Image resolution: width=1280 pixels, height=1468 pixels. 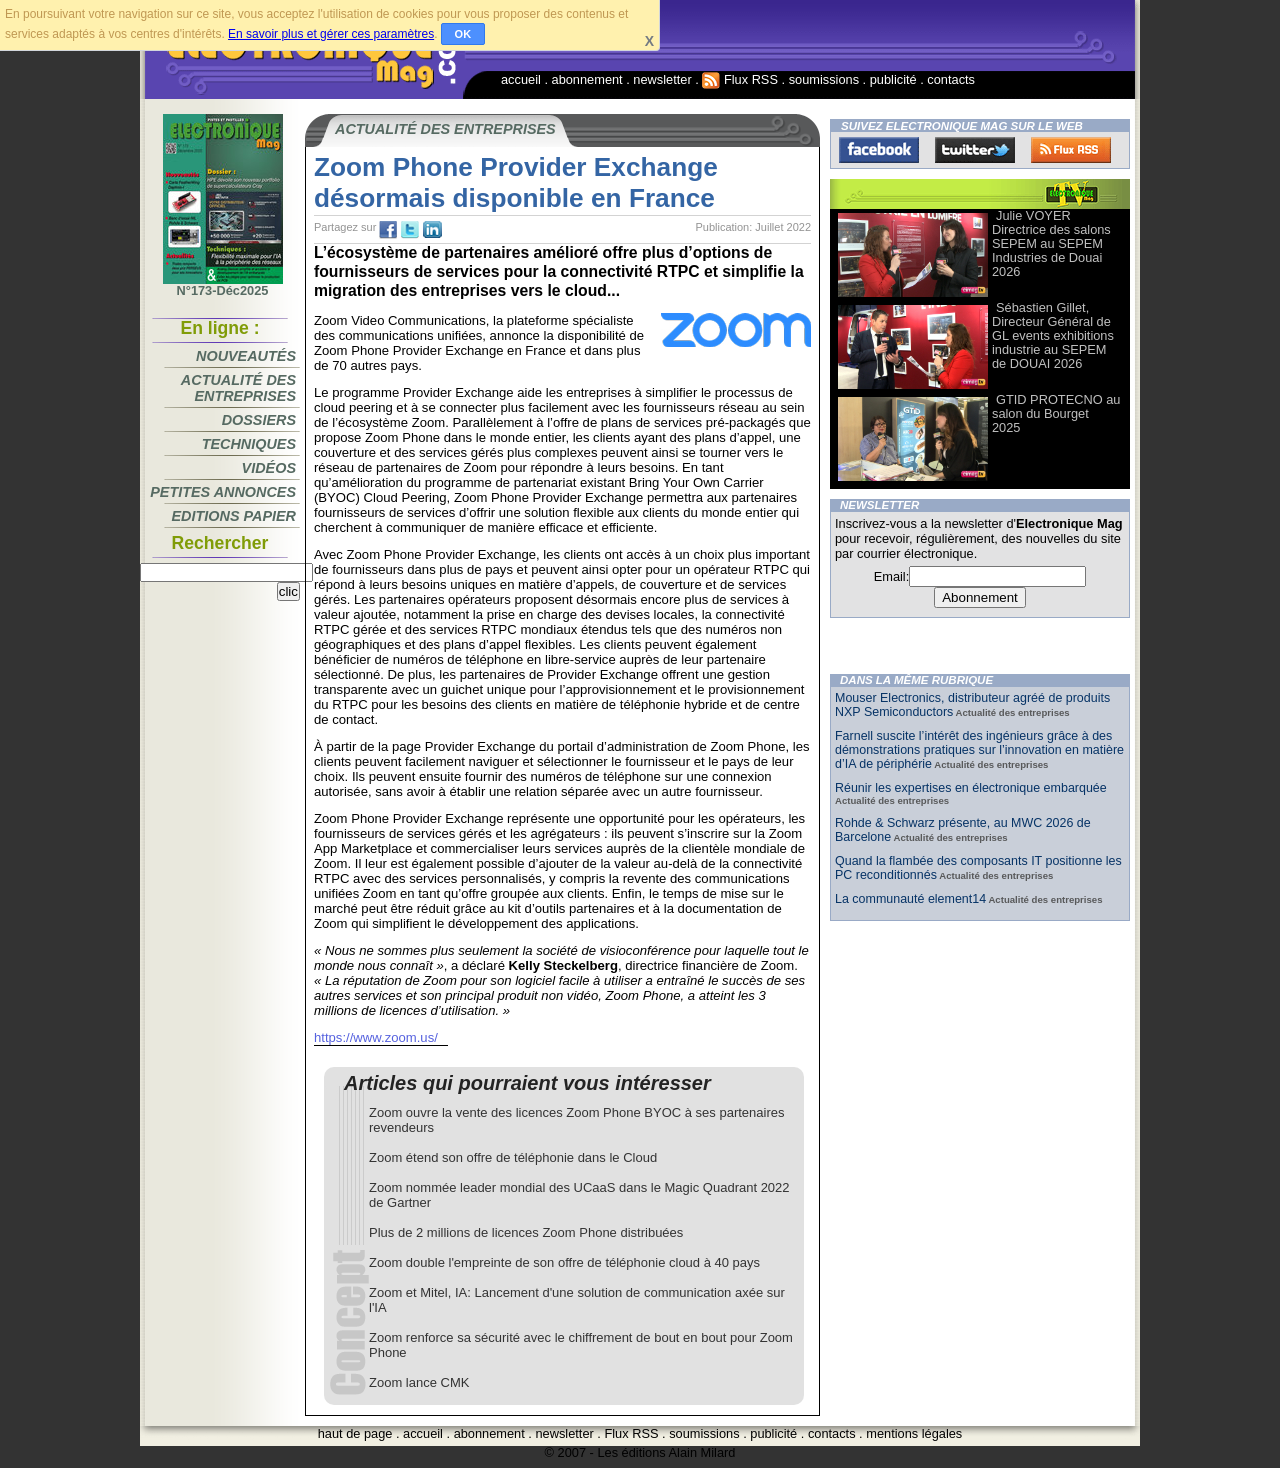 I want to click on https://www.zoom.us/, so click(x=376, y=1037).